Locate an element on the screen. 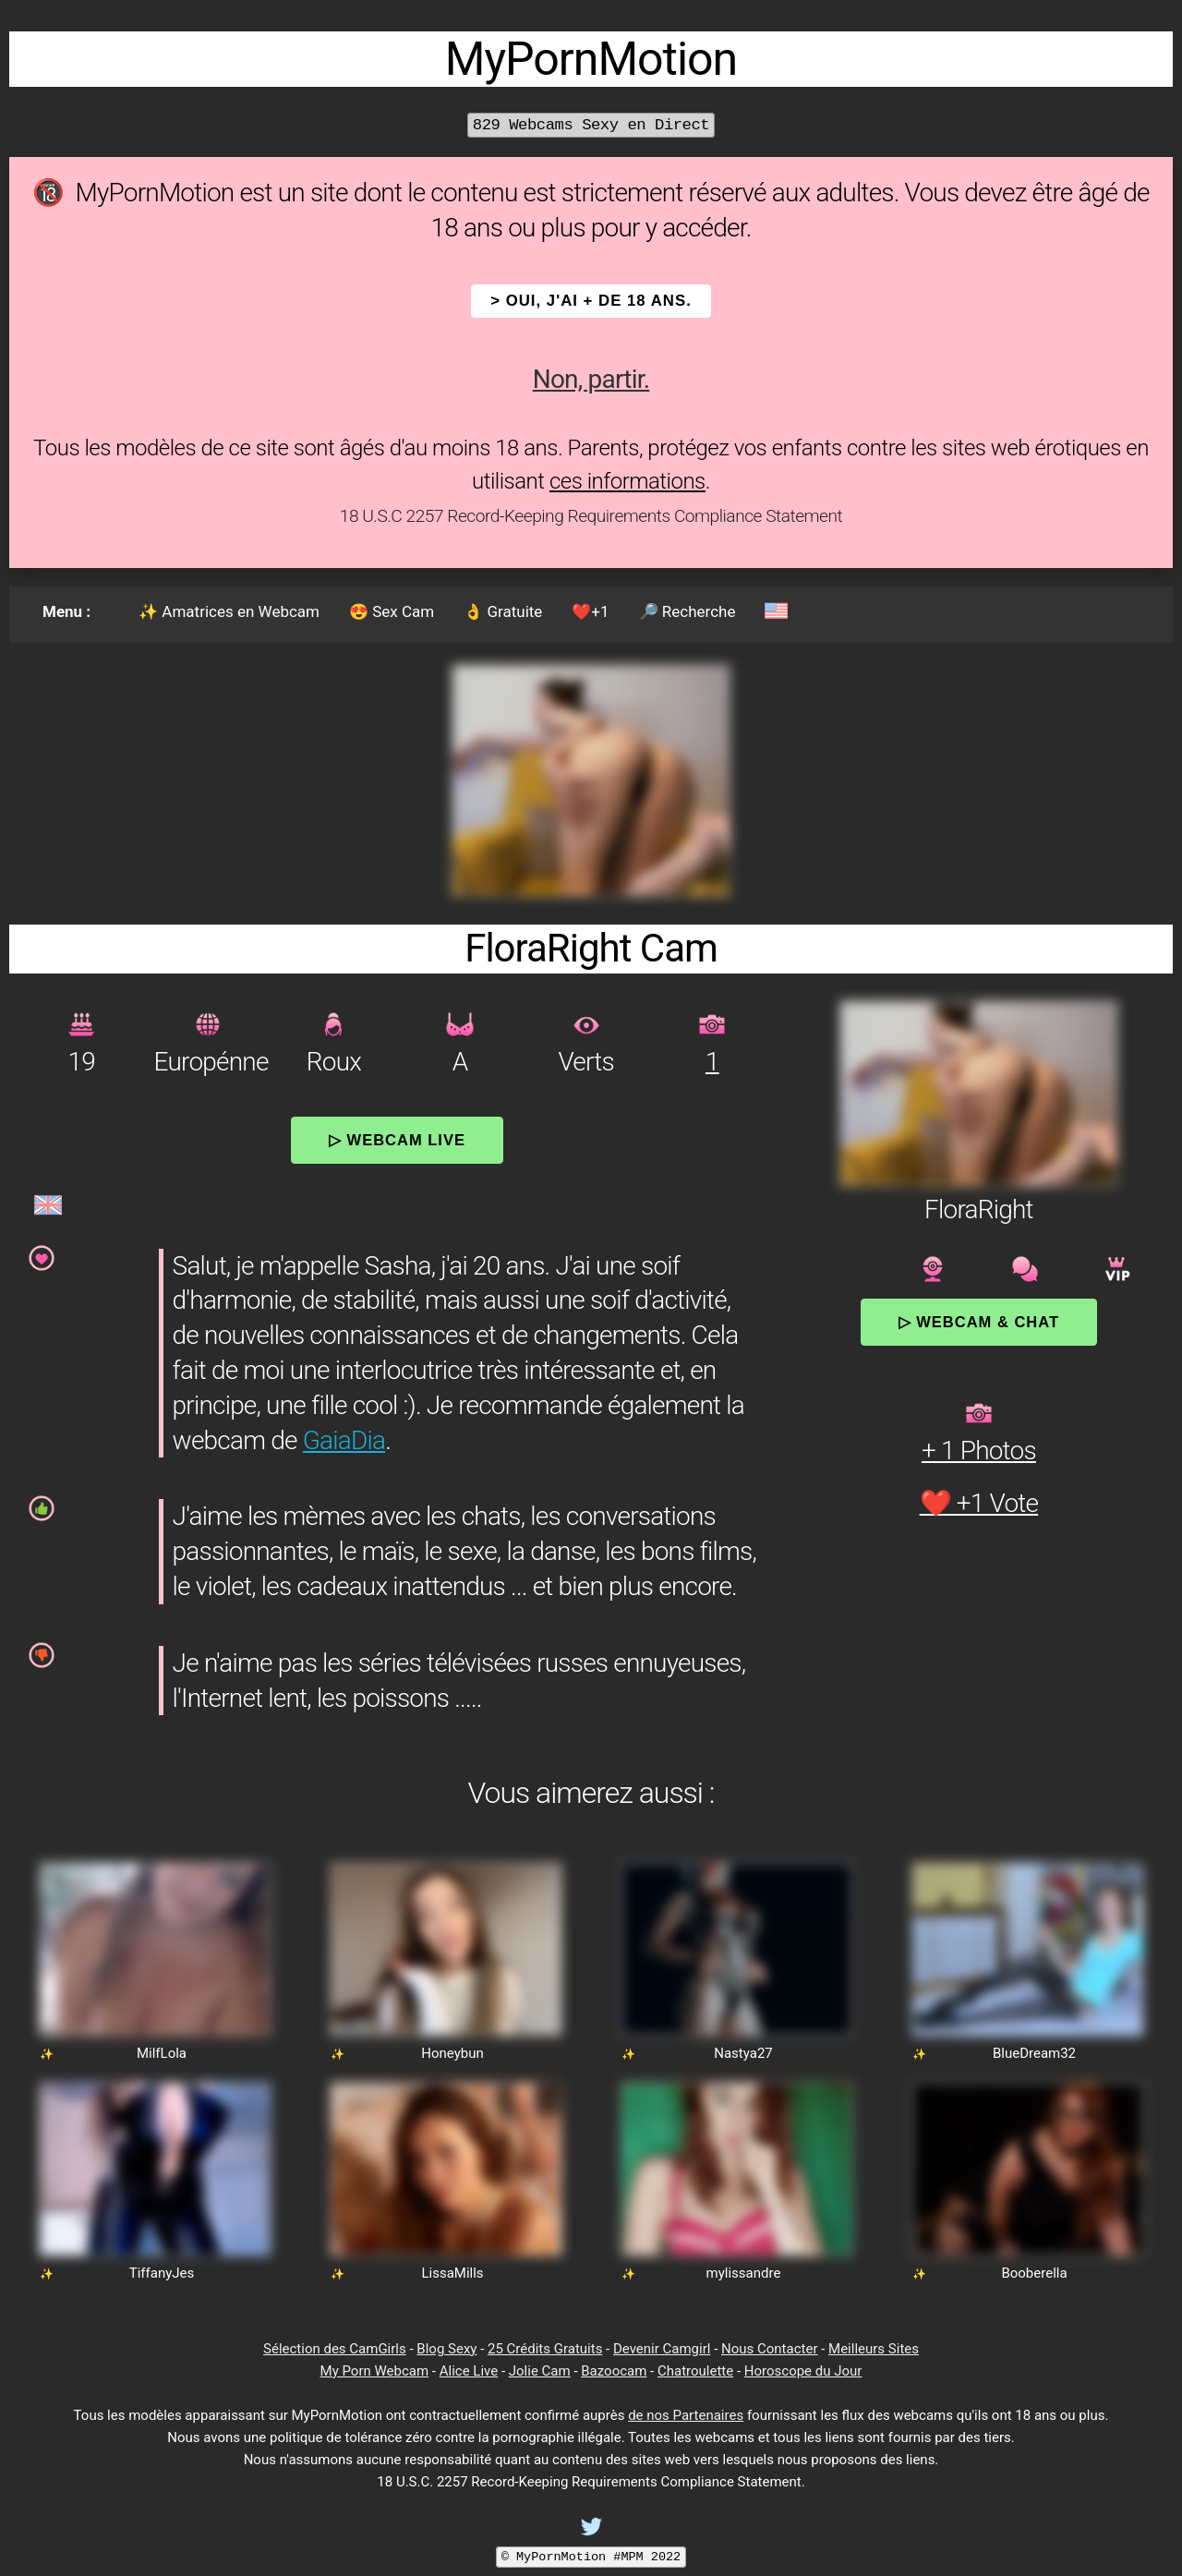  GaiaDia is located at coordinates (344, 1440).